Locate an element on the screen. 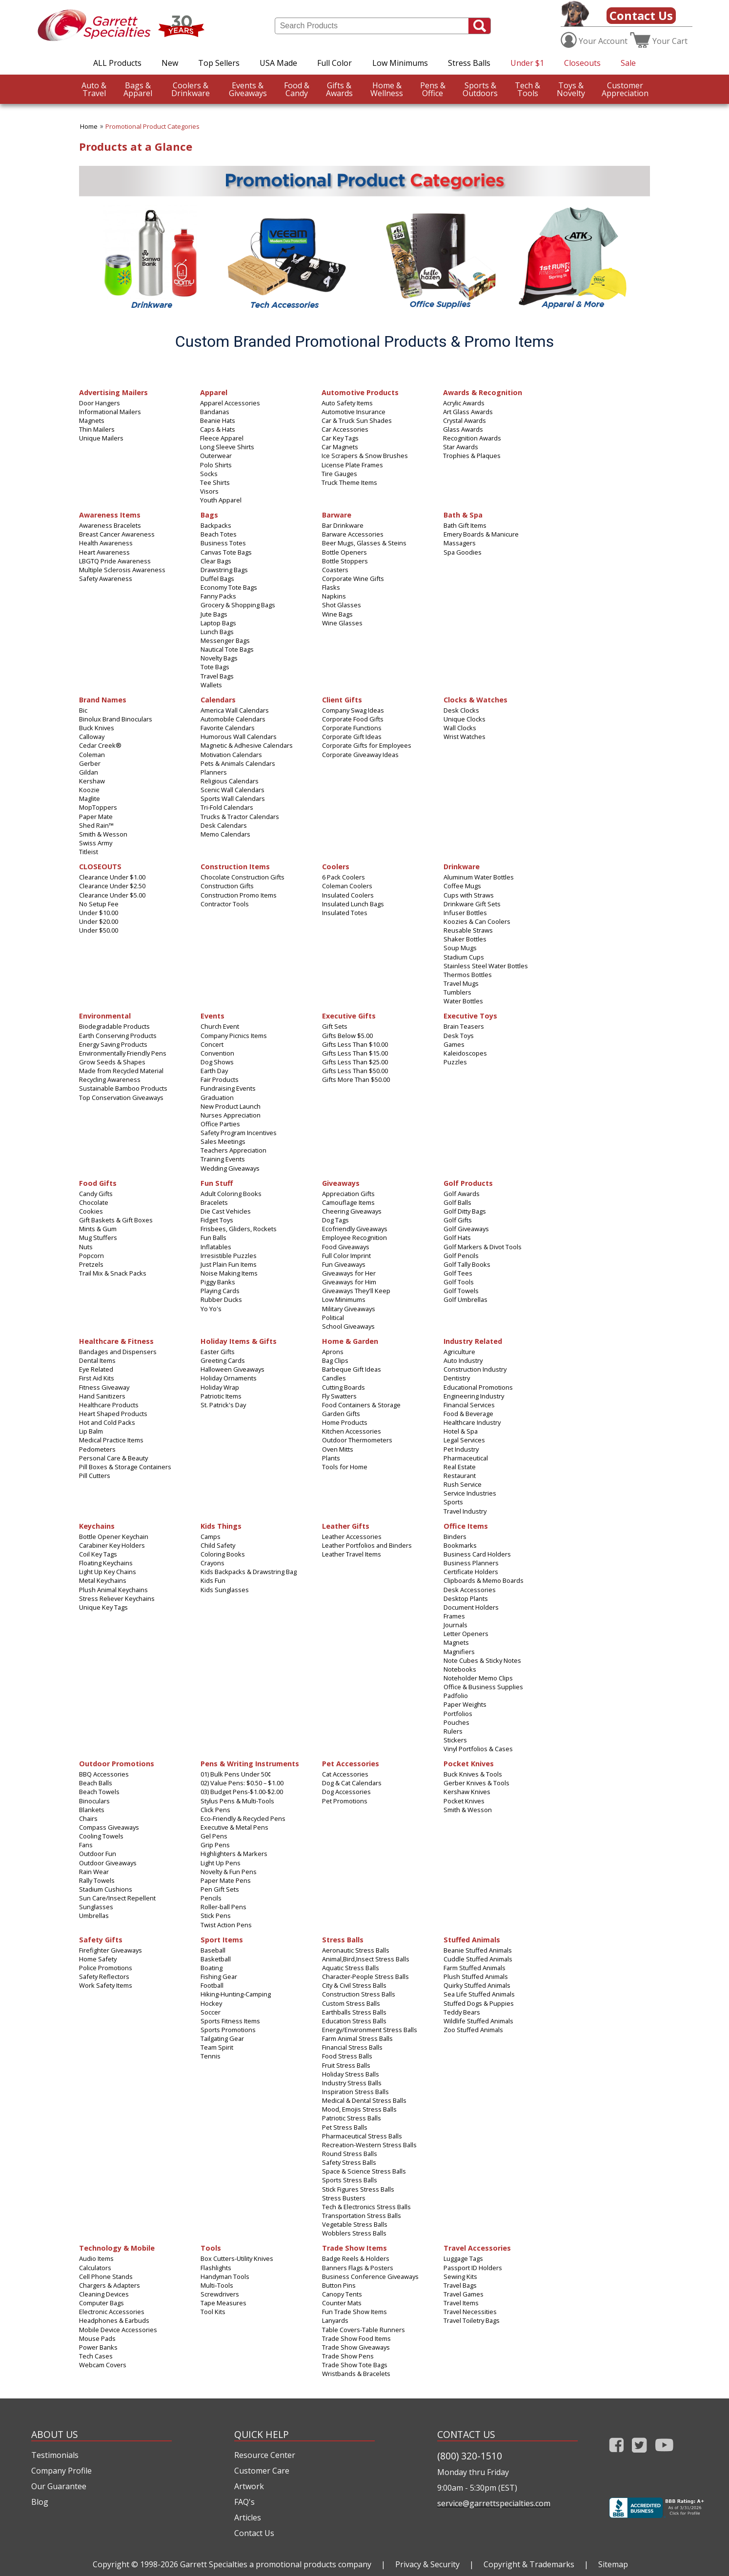 This screenshot has height=2576, width=729. Car Key Tags is located at coordinates (340, 438).